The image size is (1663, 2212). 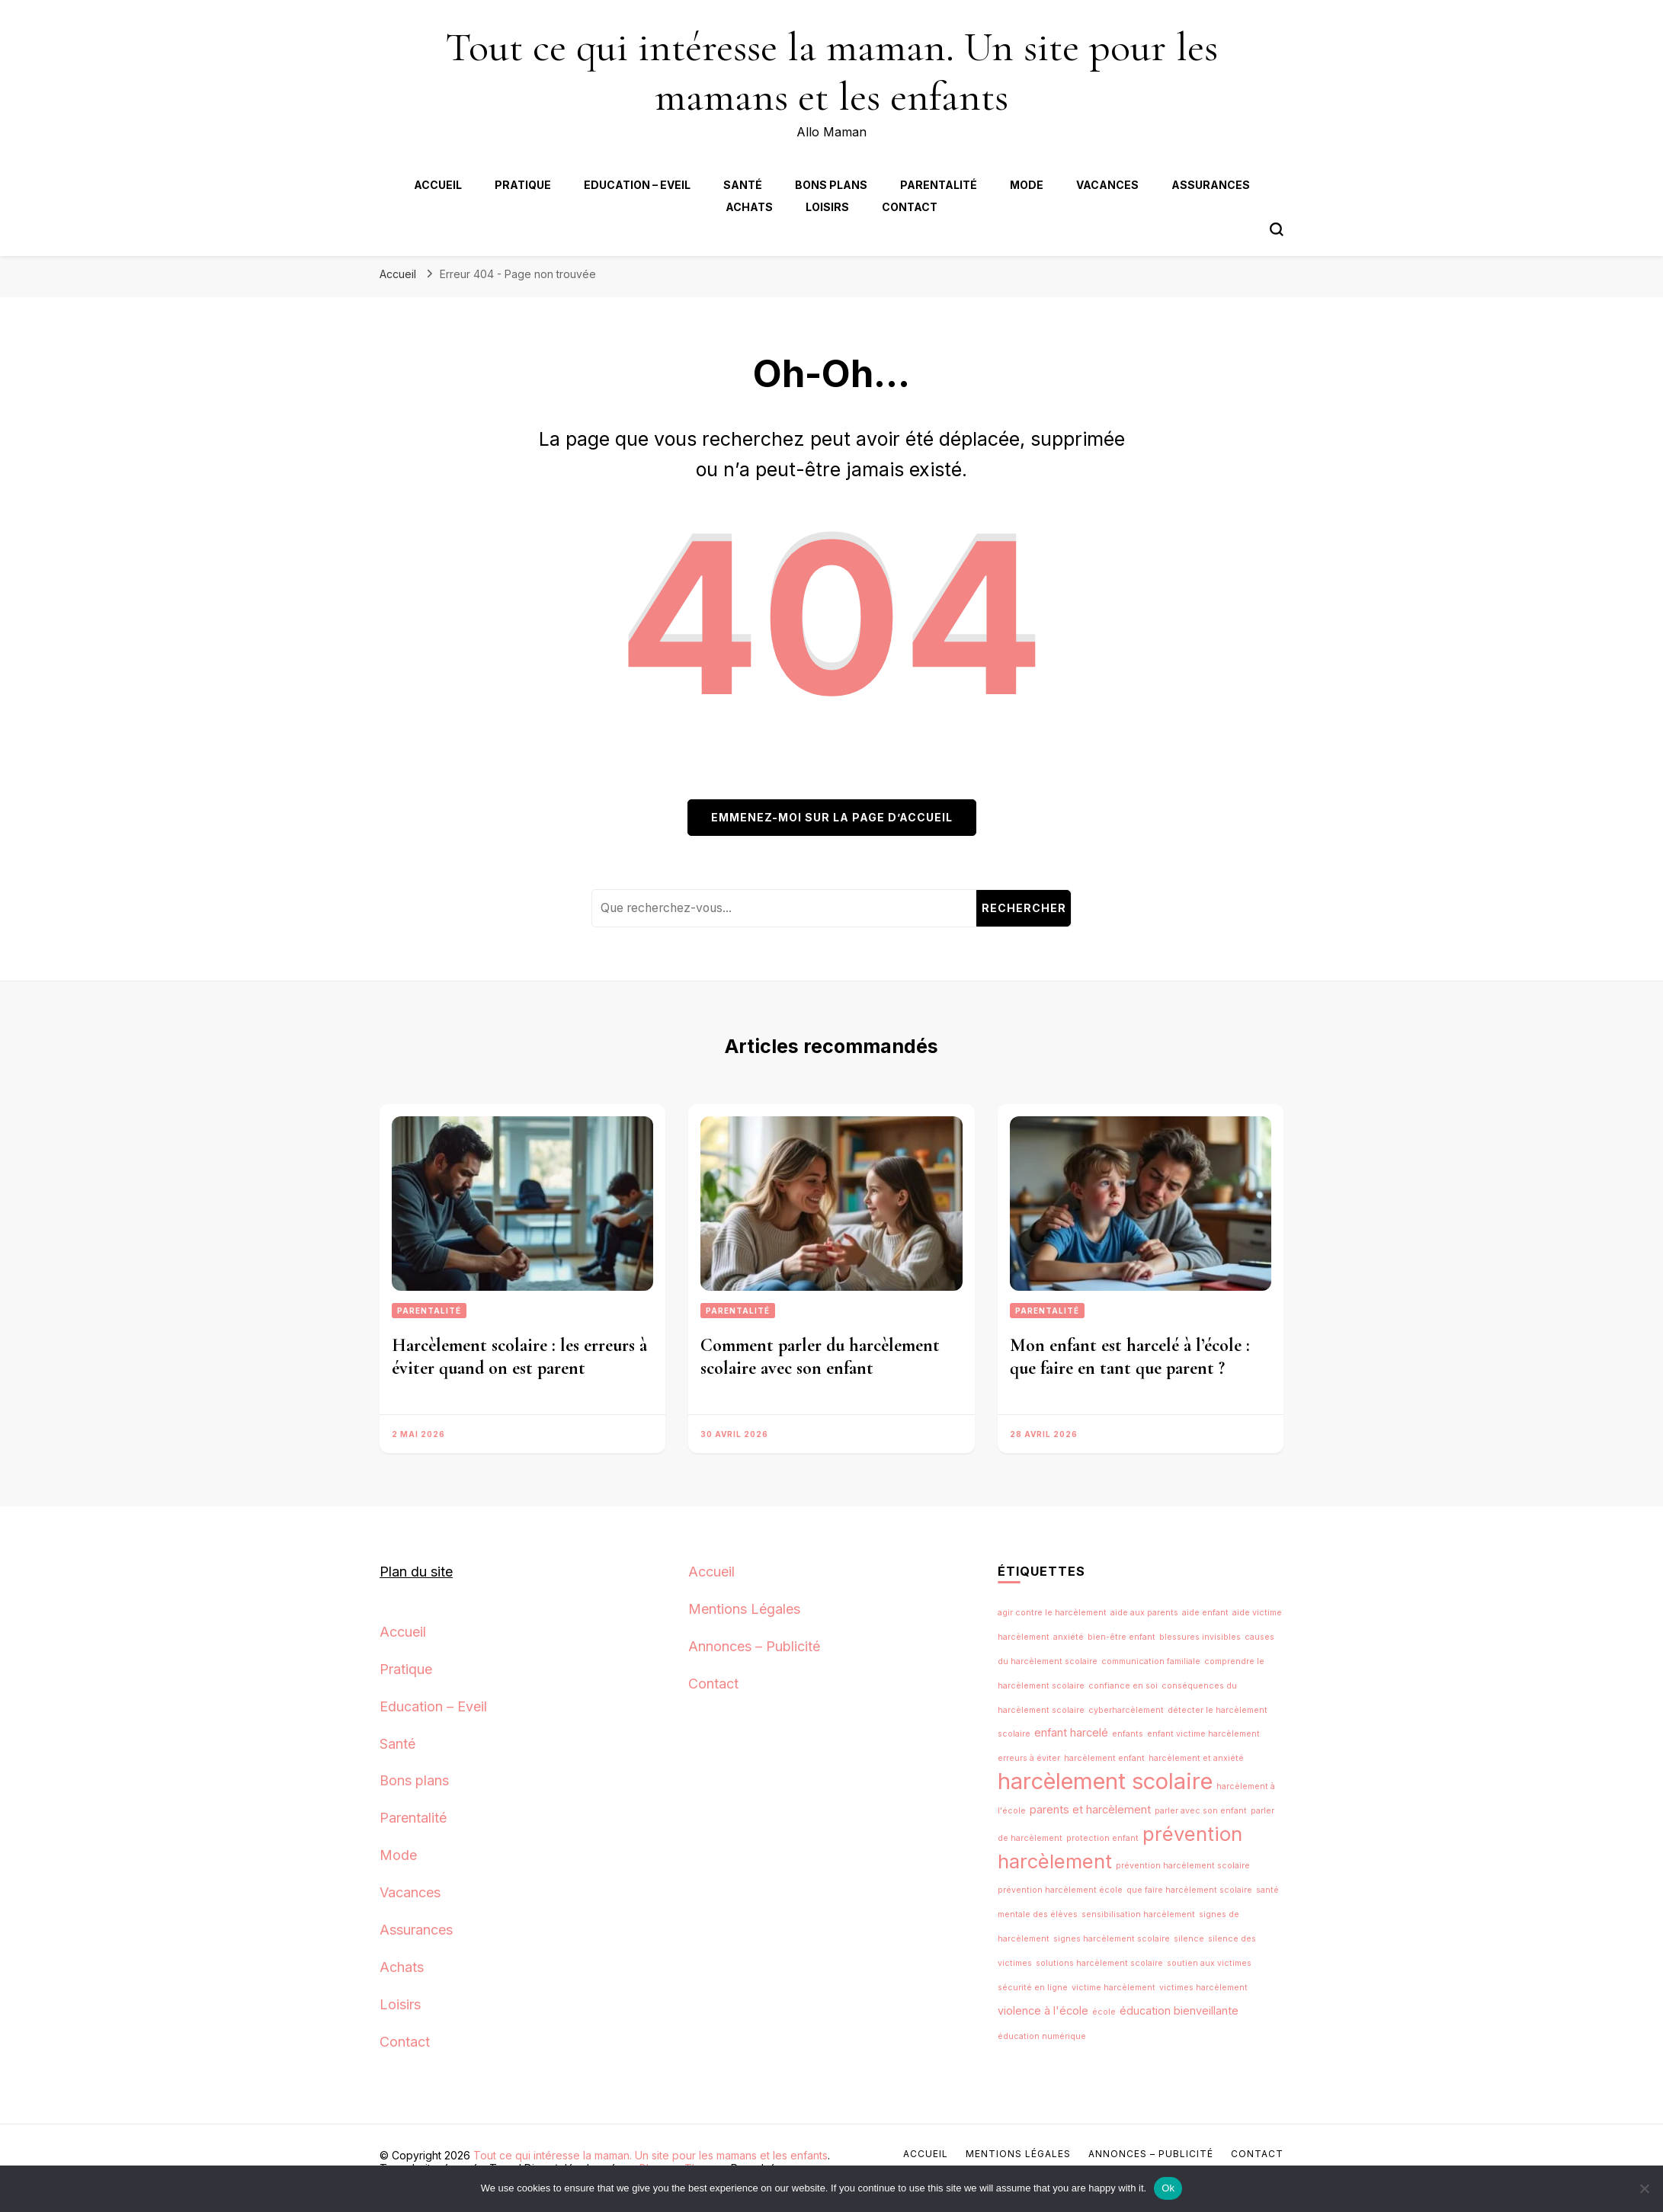 What do you see at coordinates (438, 184) in the screenshot?
I see `Accueil` at bounding box center [438, 184].